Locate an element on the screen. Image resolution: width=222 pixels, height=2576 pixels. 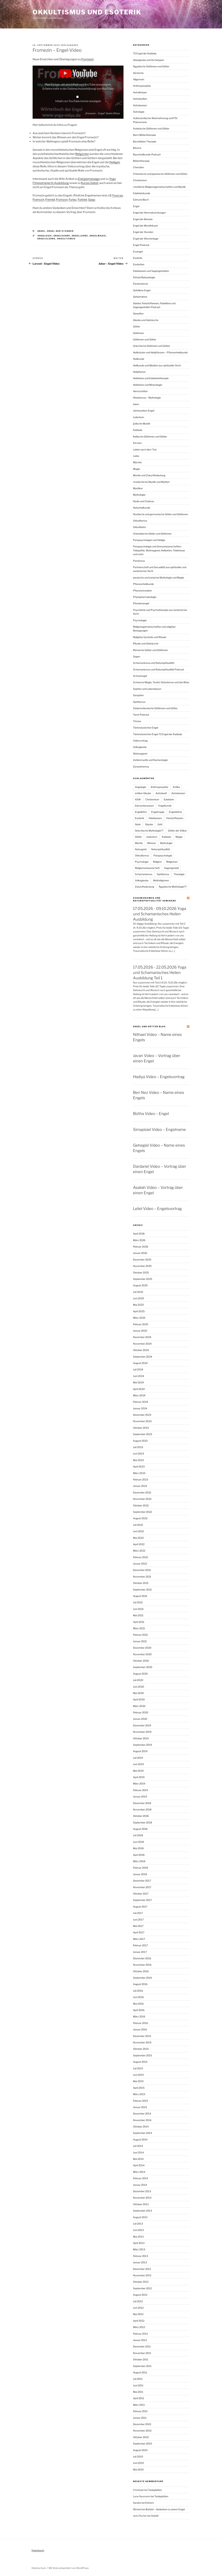
Islam is located at coordinates (136, 404).